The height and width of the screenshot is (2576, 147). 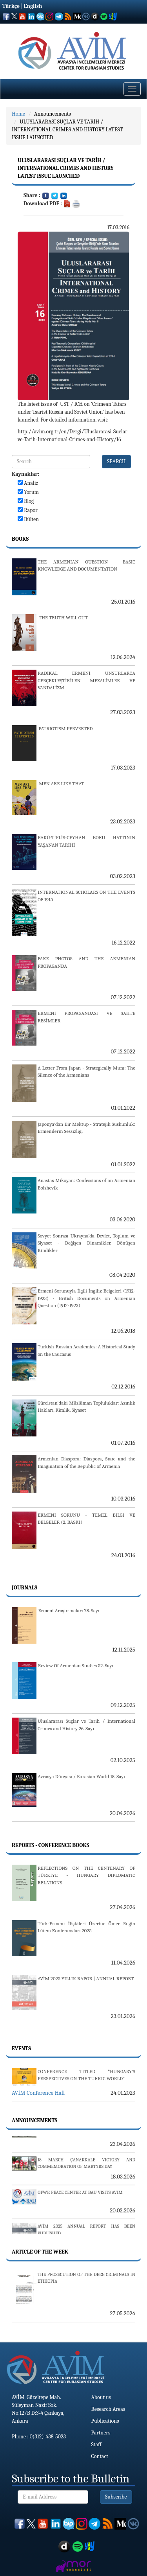 I want to click on Reports - Conference Books, so click(x=50, y=1845).